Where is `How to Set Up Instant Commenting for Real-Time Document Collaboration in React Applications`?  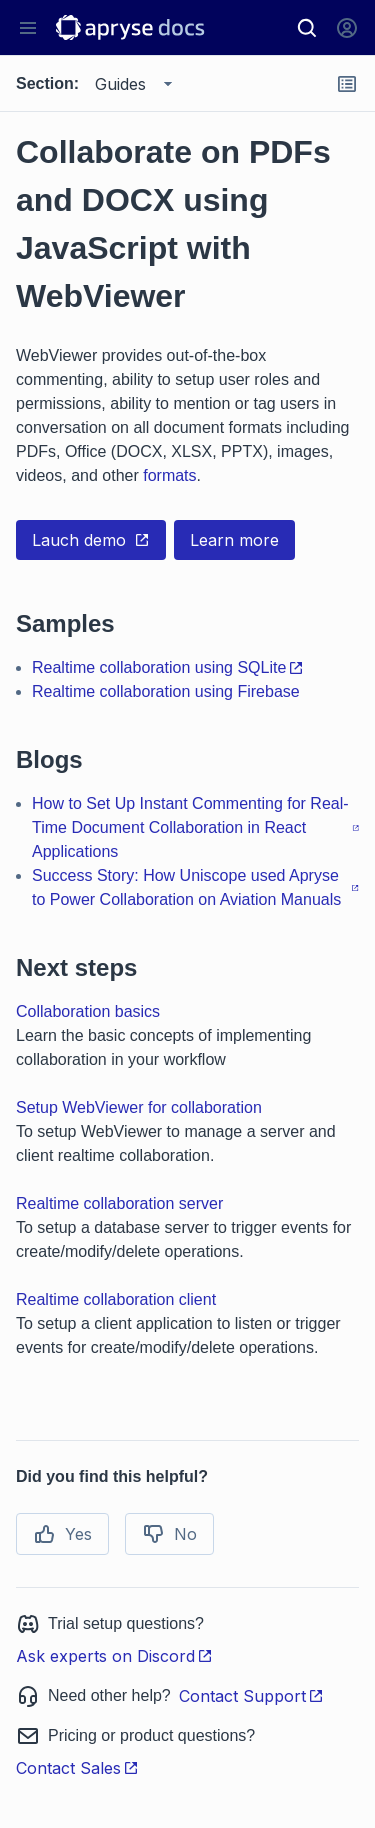 How to Set Up Instant Commenting for Real-Time Document Collaboration in React Applications is located at coordinates (195, 827).